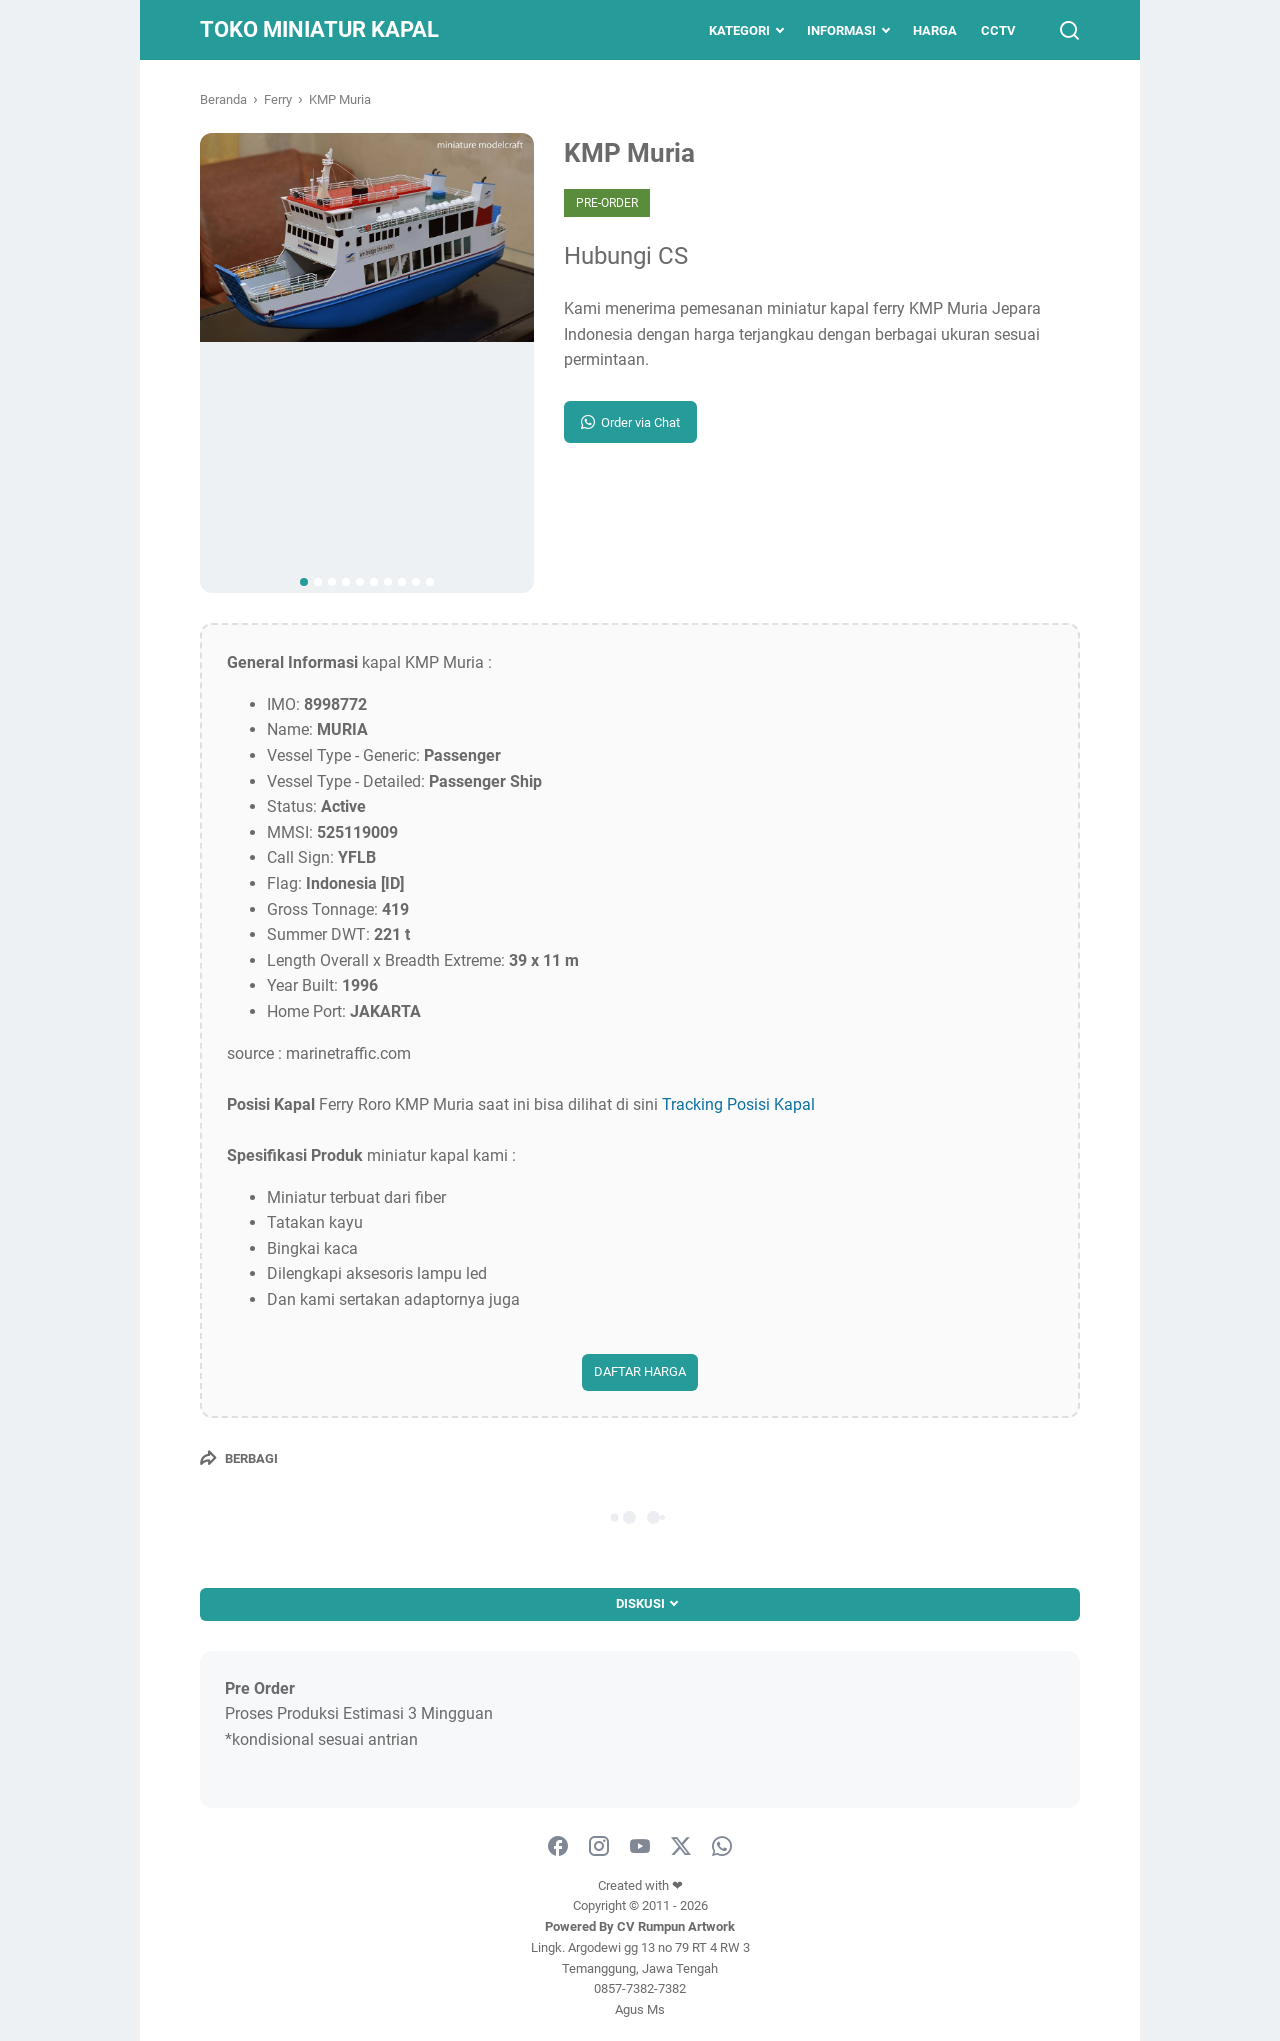  I want to click on [instagram], so click(599, 1847).